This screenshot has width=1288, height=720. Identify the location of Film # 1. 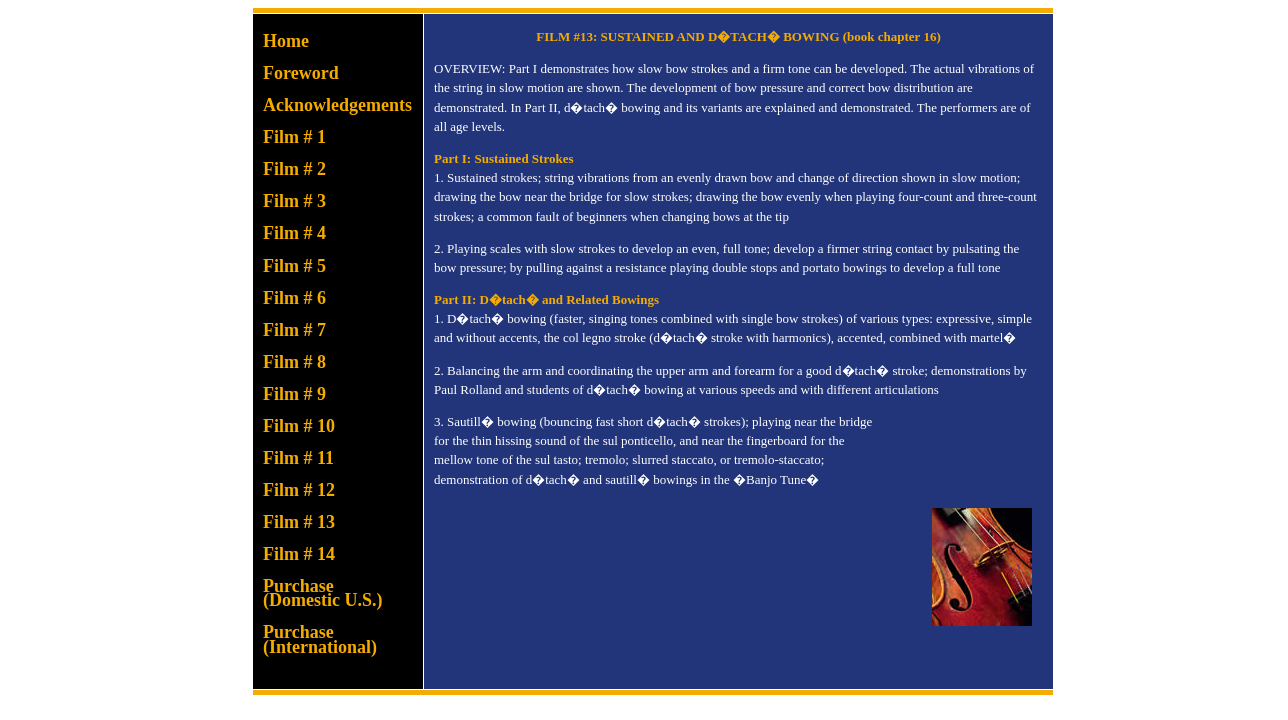
(294, 137).